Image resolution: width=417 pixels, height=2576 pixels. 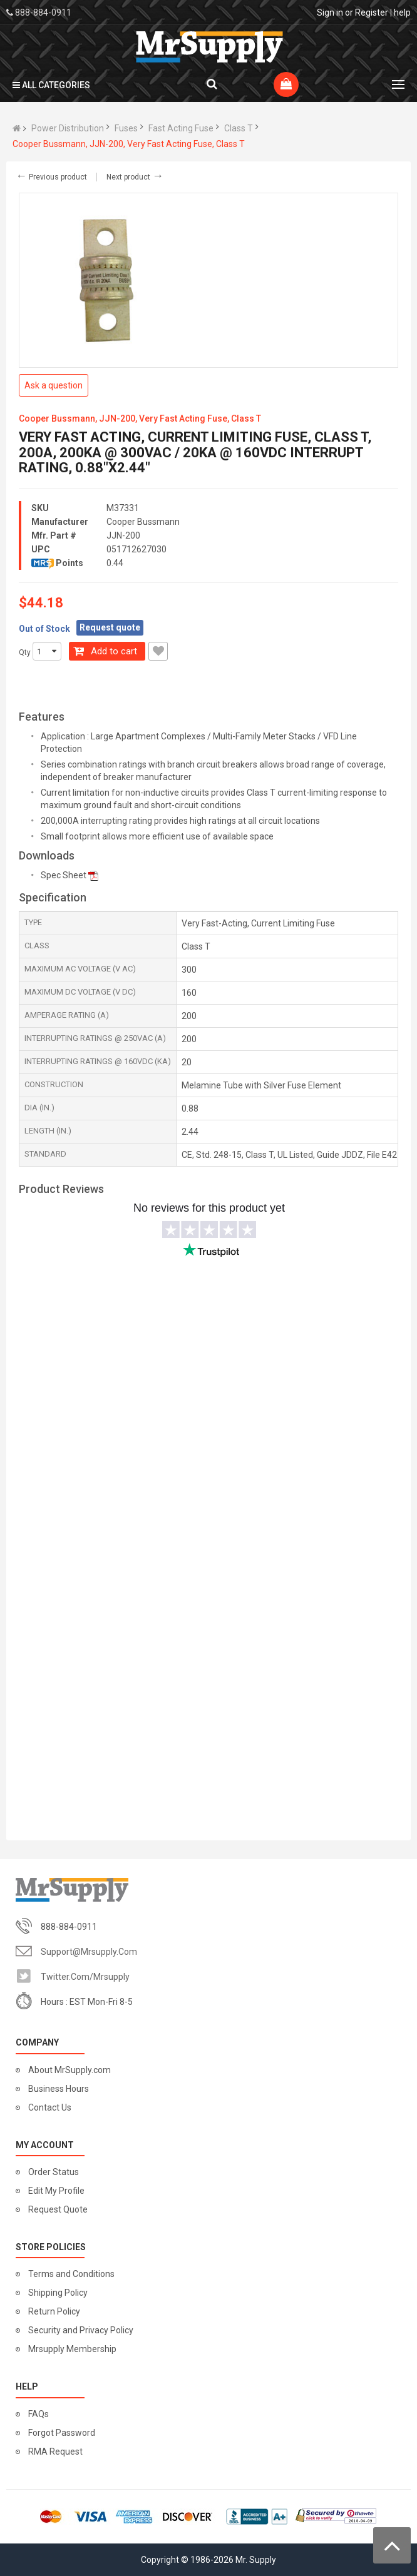 I want to click on Contact Us, so click(x=49, y=2107).